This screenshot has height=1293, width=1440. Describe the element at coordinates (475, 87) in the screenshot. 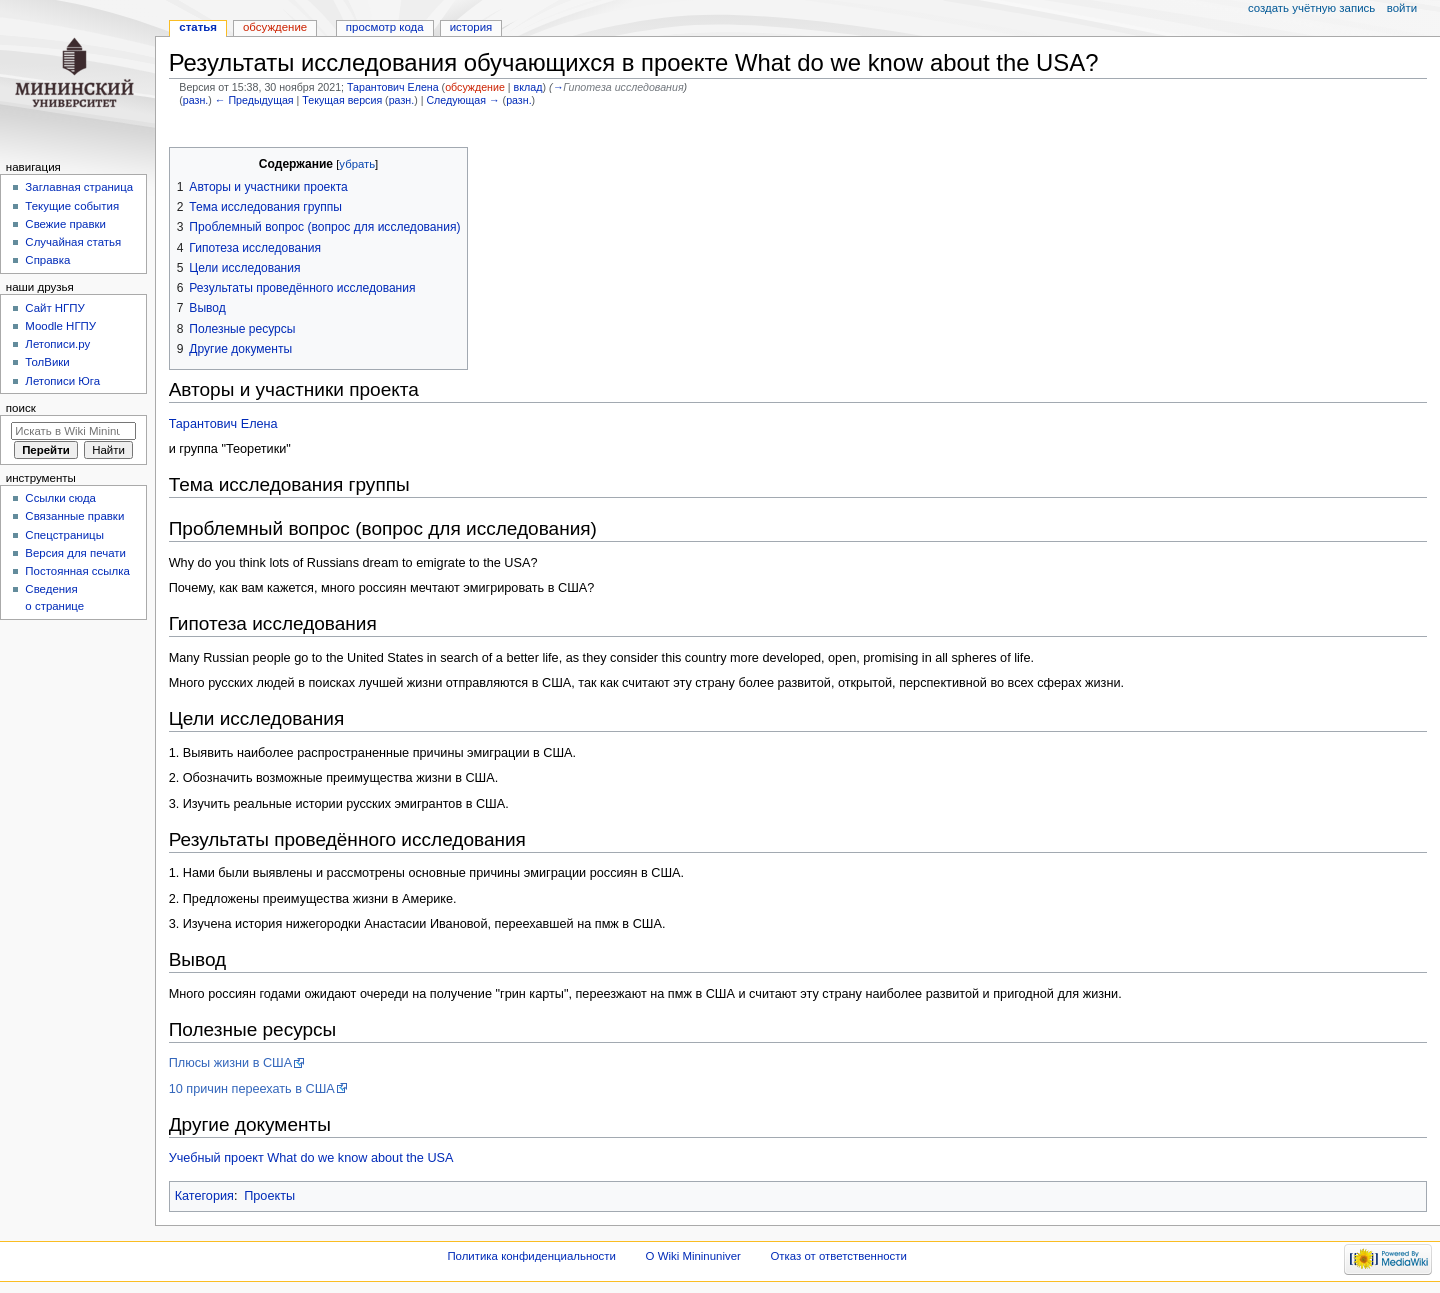

I see `обсуждение` at that location.